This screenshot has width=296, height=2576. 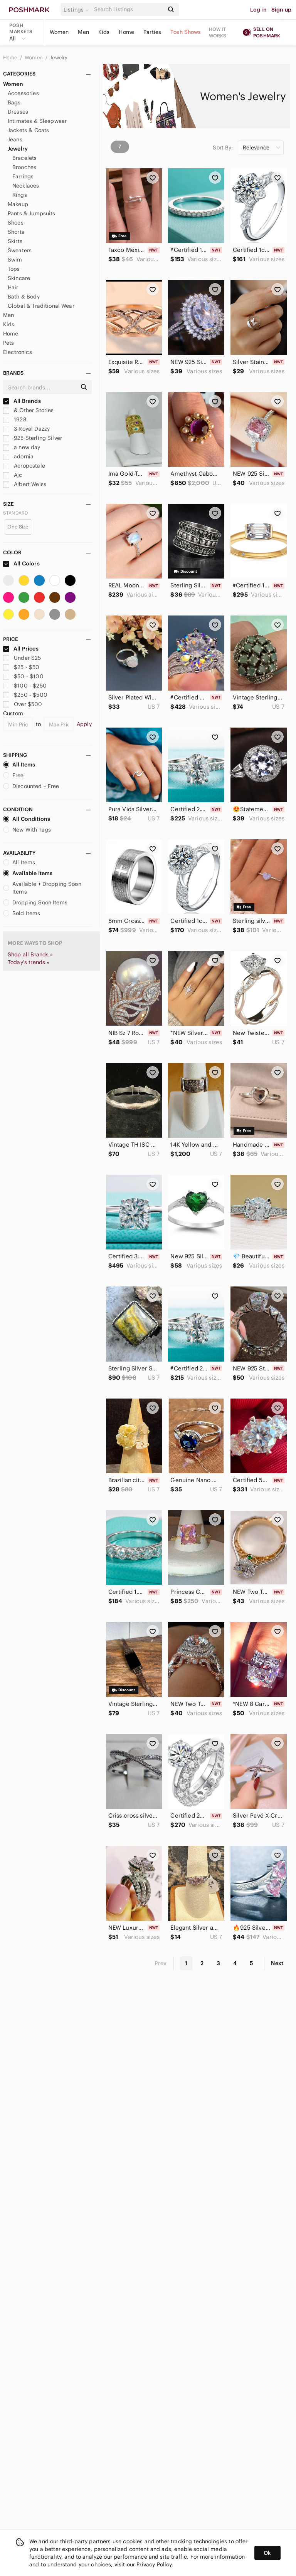 I want to click on Today's trends », so click(x=28, y=962).